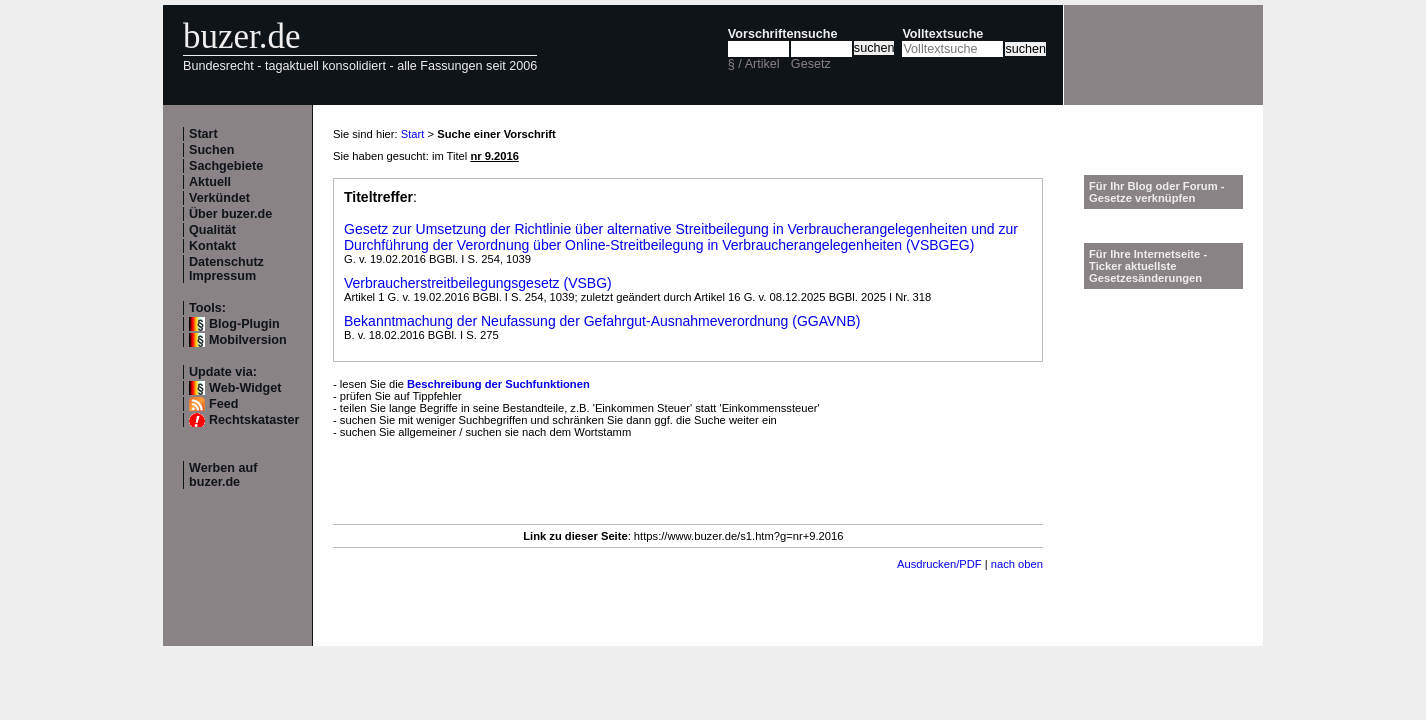  What do you see at coordinates (212, 230) in the screenshot?
I see `Qualität` at bounding box center [212, 230].